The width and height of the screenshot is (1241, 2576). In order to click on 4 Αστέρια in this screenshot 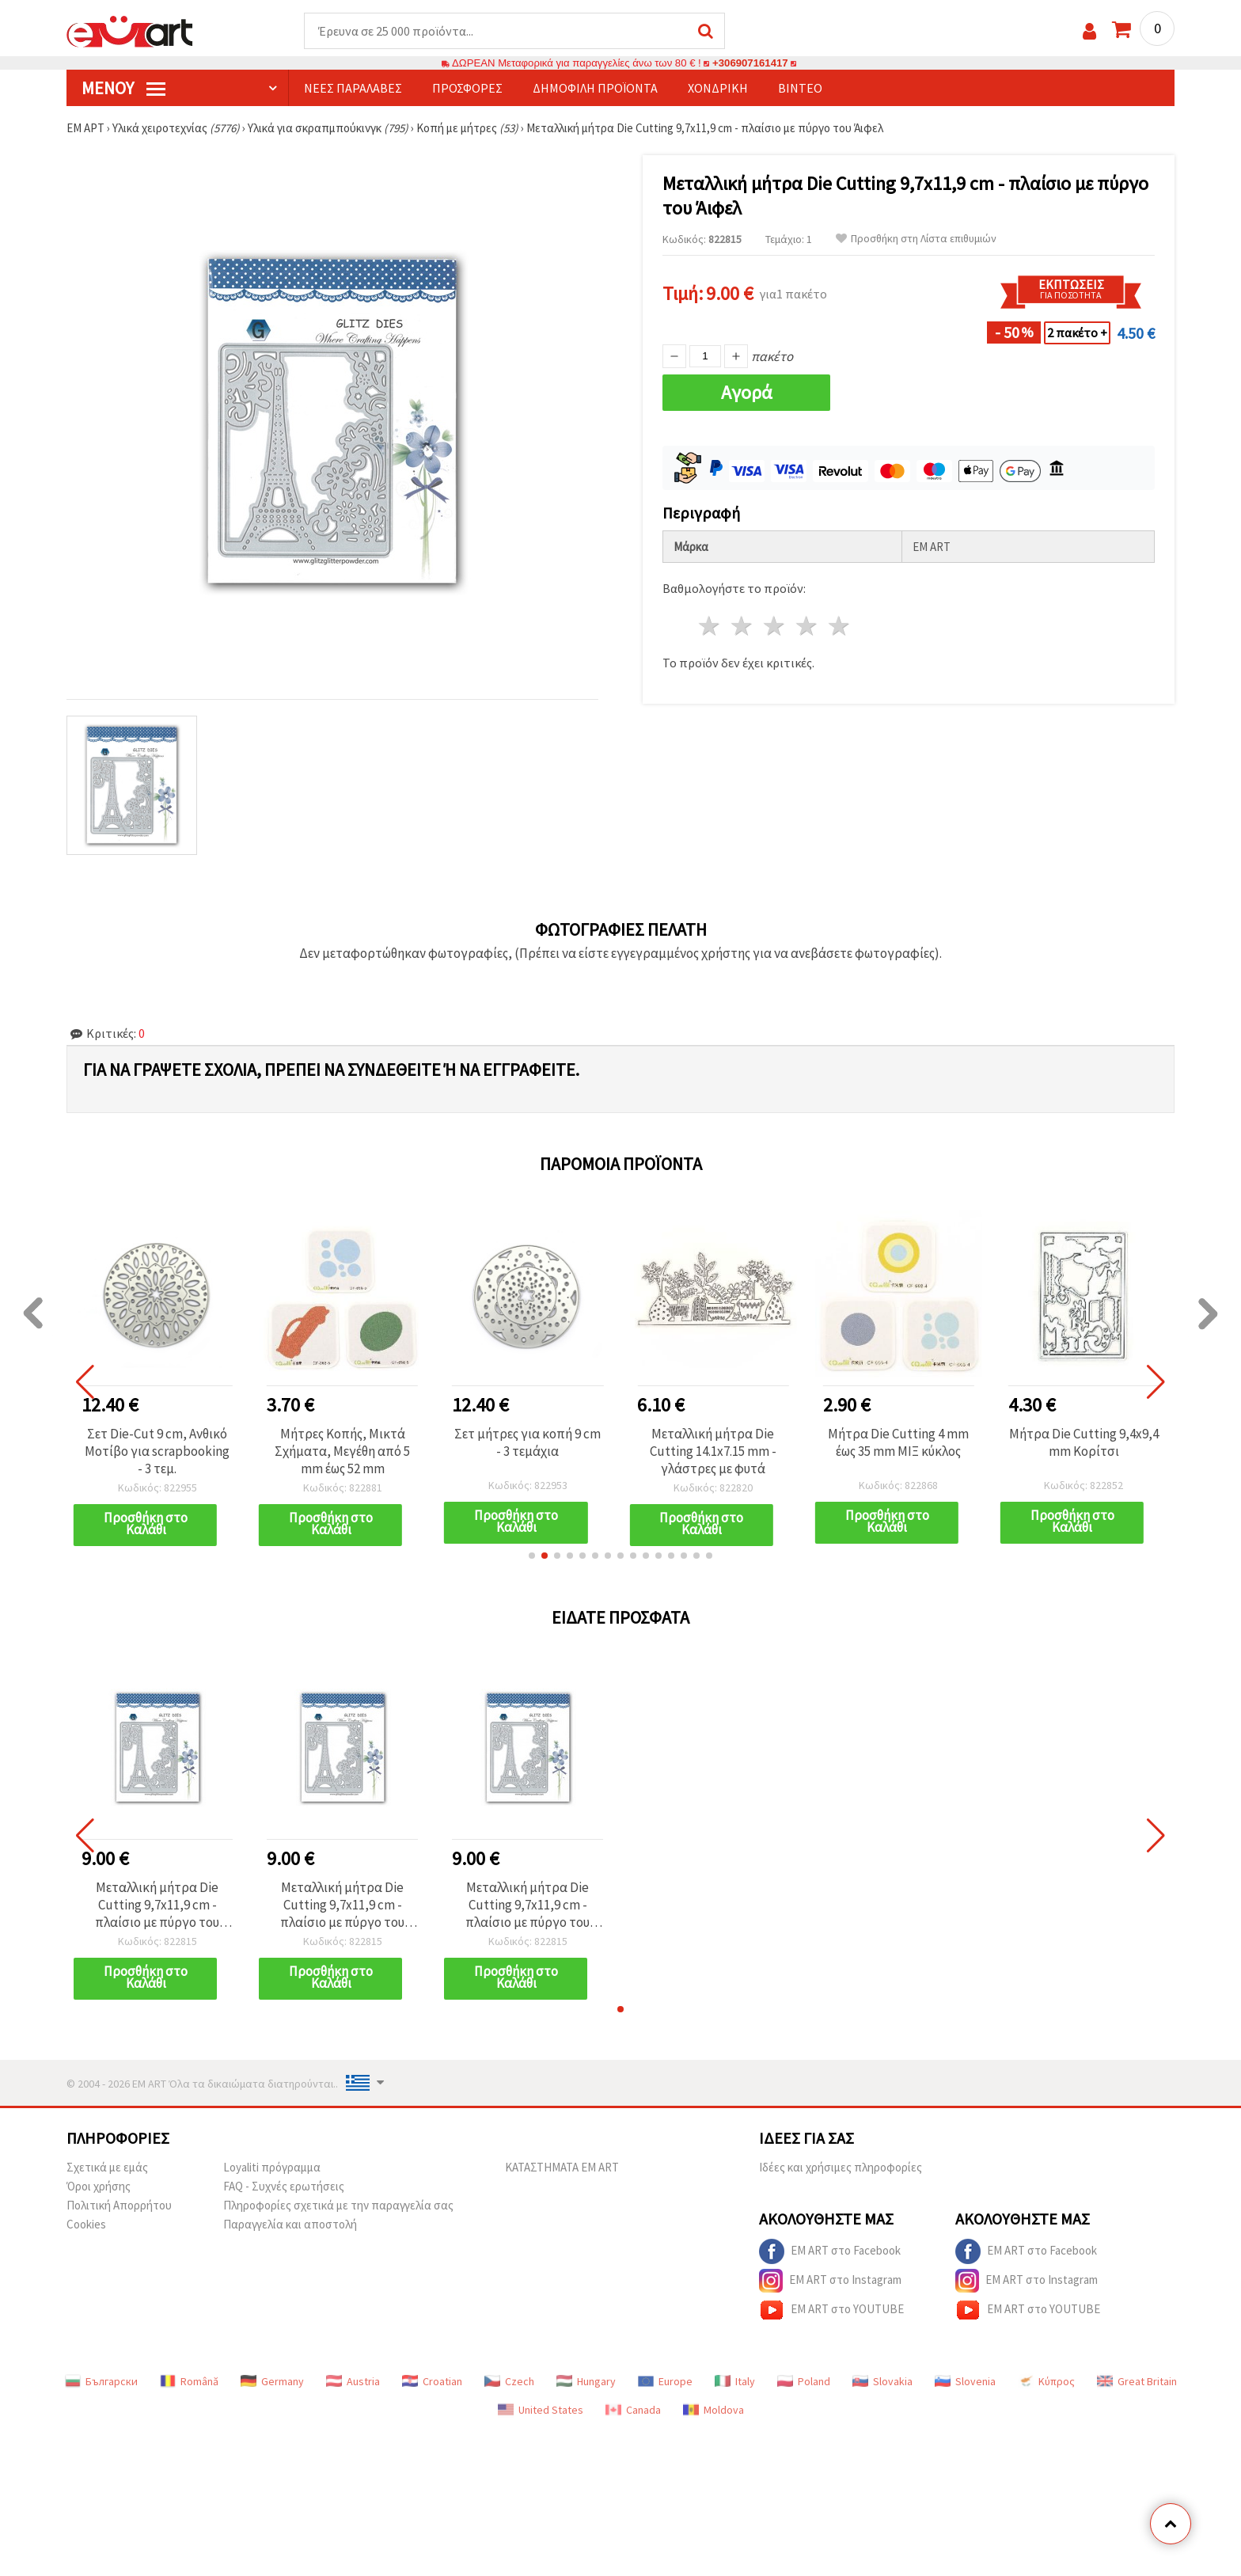, I will do `click(807, 626)`.